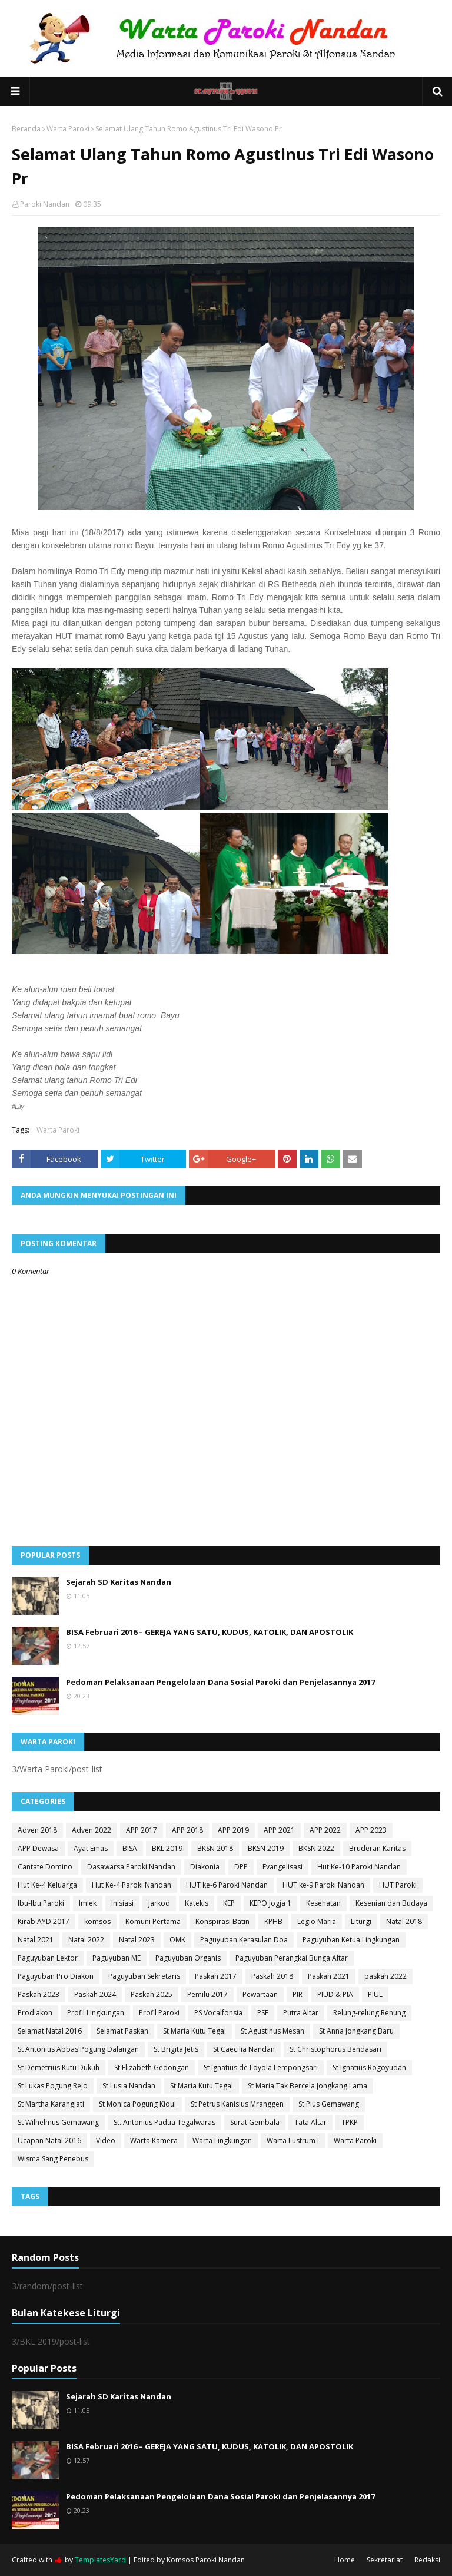 The image size is (452, 2576). What do you see at coordinates (233, 1830) in the screenshot?
I see `APP 2019` at bounding box center [233, 1830].